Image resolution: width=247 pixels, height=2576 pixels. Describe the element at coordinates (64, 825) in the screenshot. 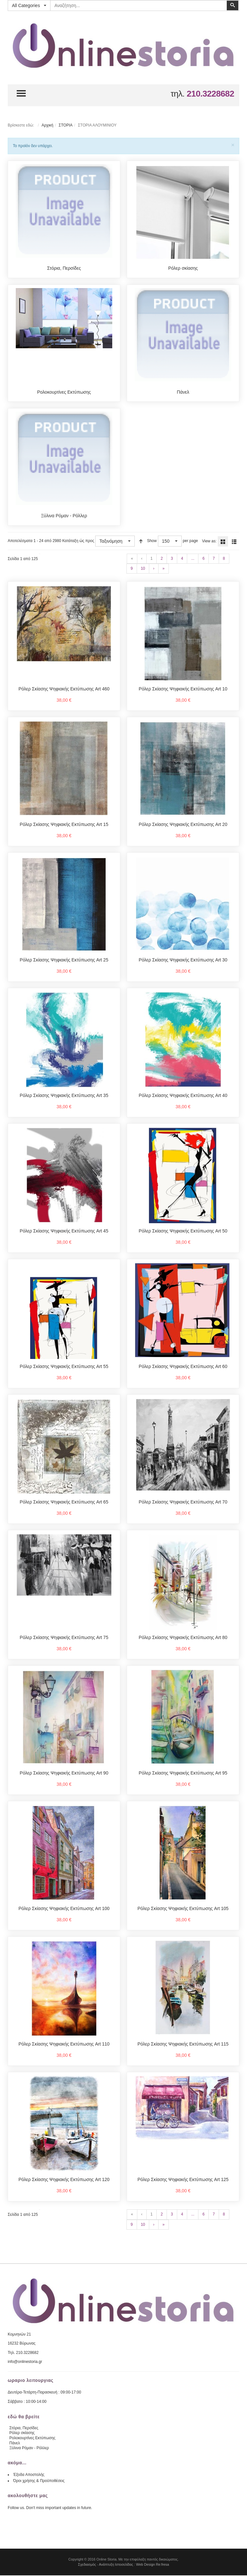

I see `Ρόλερ Σκίασης Ψηφιακής Εκτύπωσης Art 15` at that location.